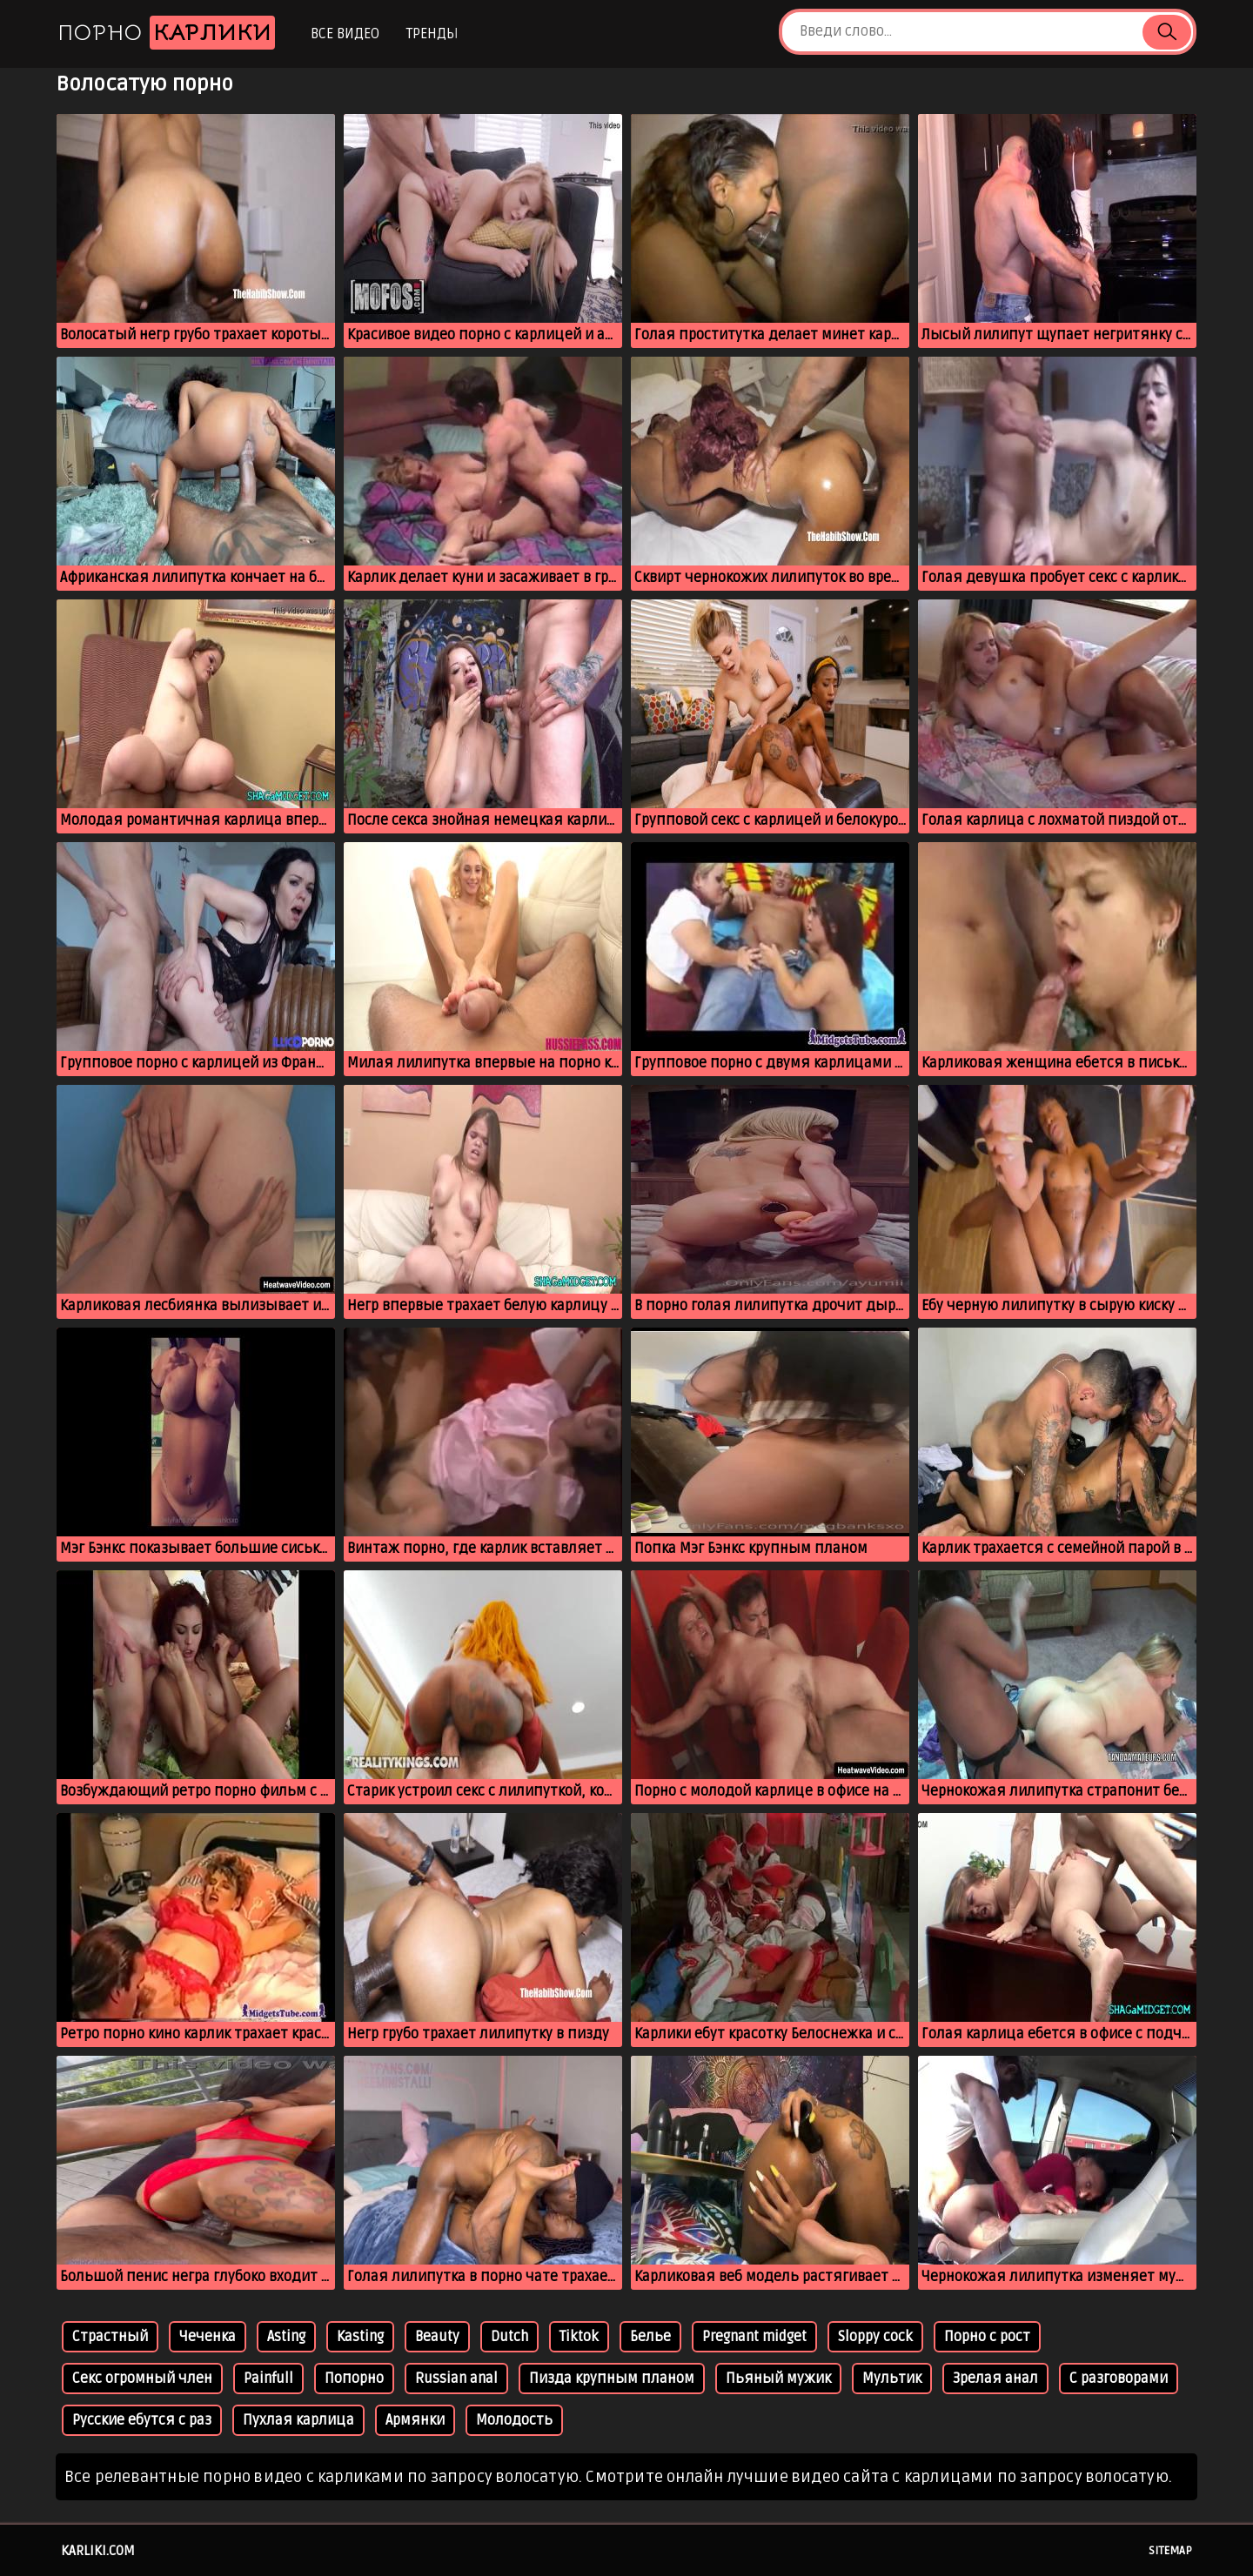  I want to click on Sitemap, so click(1170, 2551).